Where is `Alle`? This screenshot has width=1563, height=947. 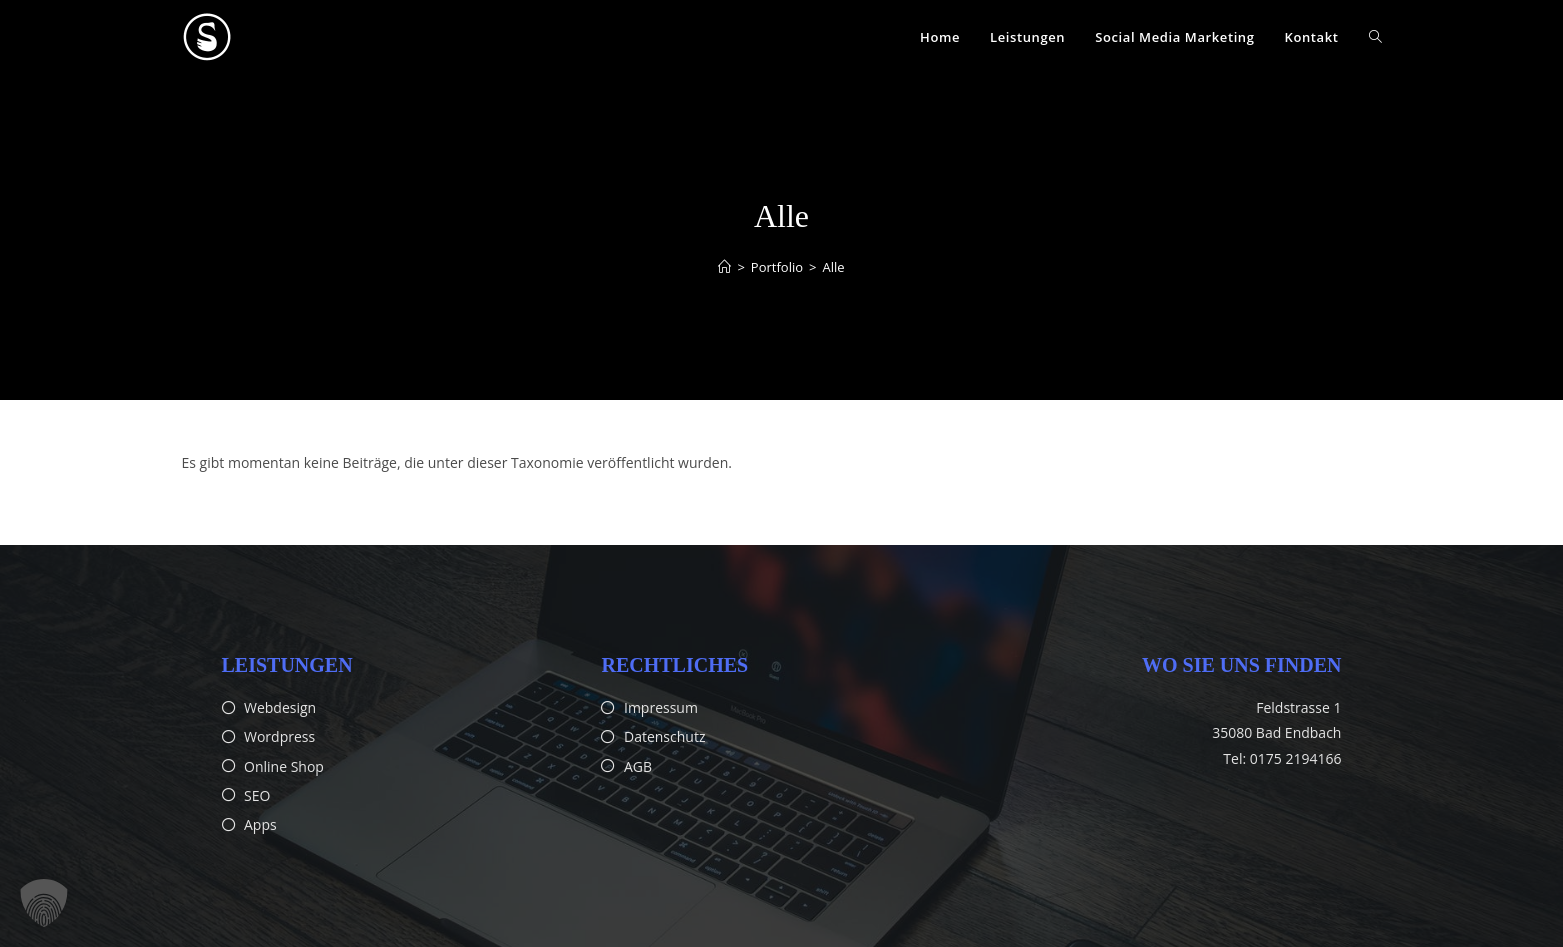
Alle is located at coordinates (833, 267).